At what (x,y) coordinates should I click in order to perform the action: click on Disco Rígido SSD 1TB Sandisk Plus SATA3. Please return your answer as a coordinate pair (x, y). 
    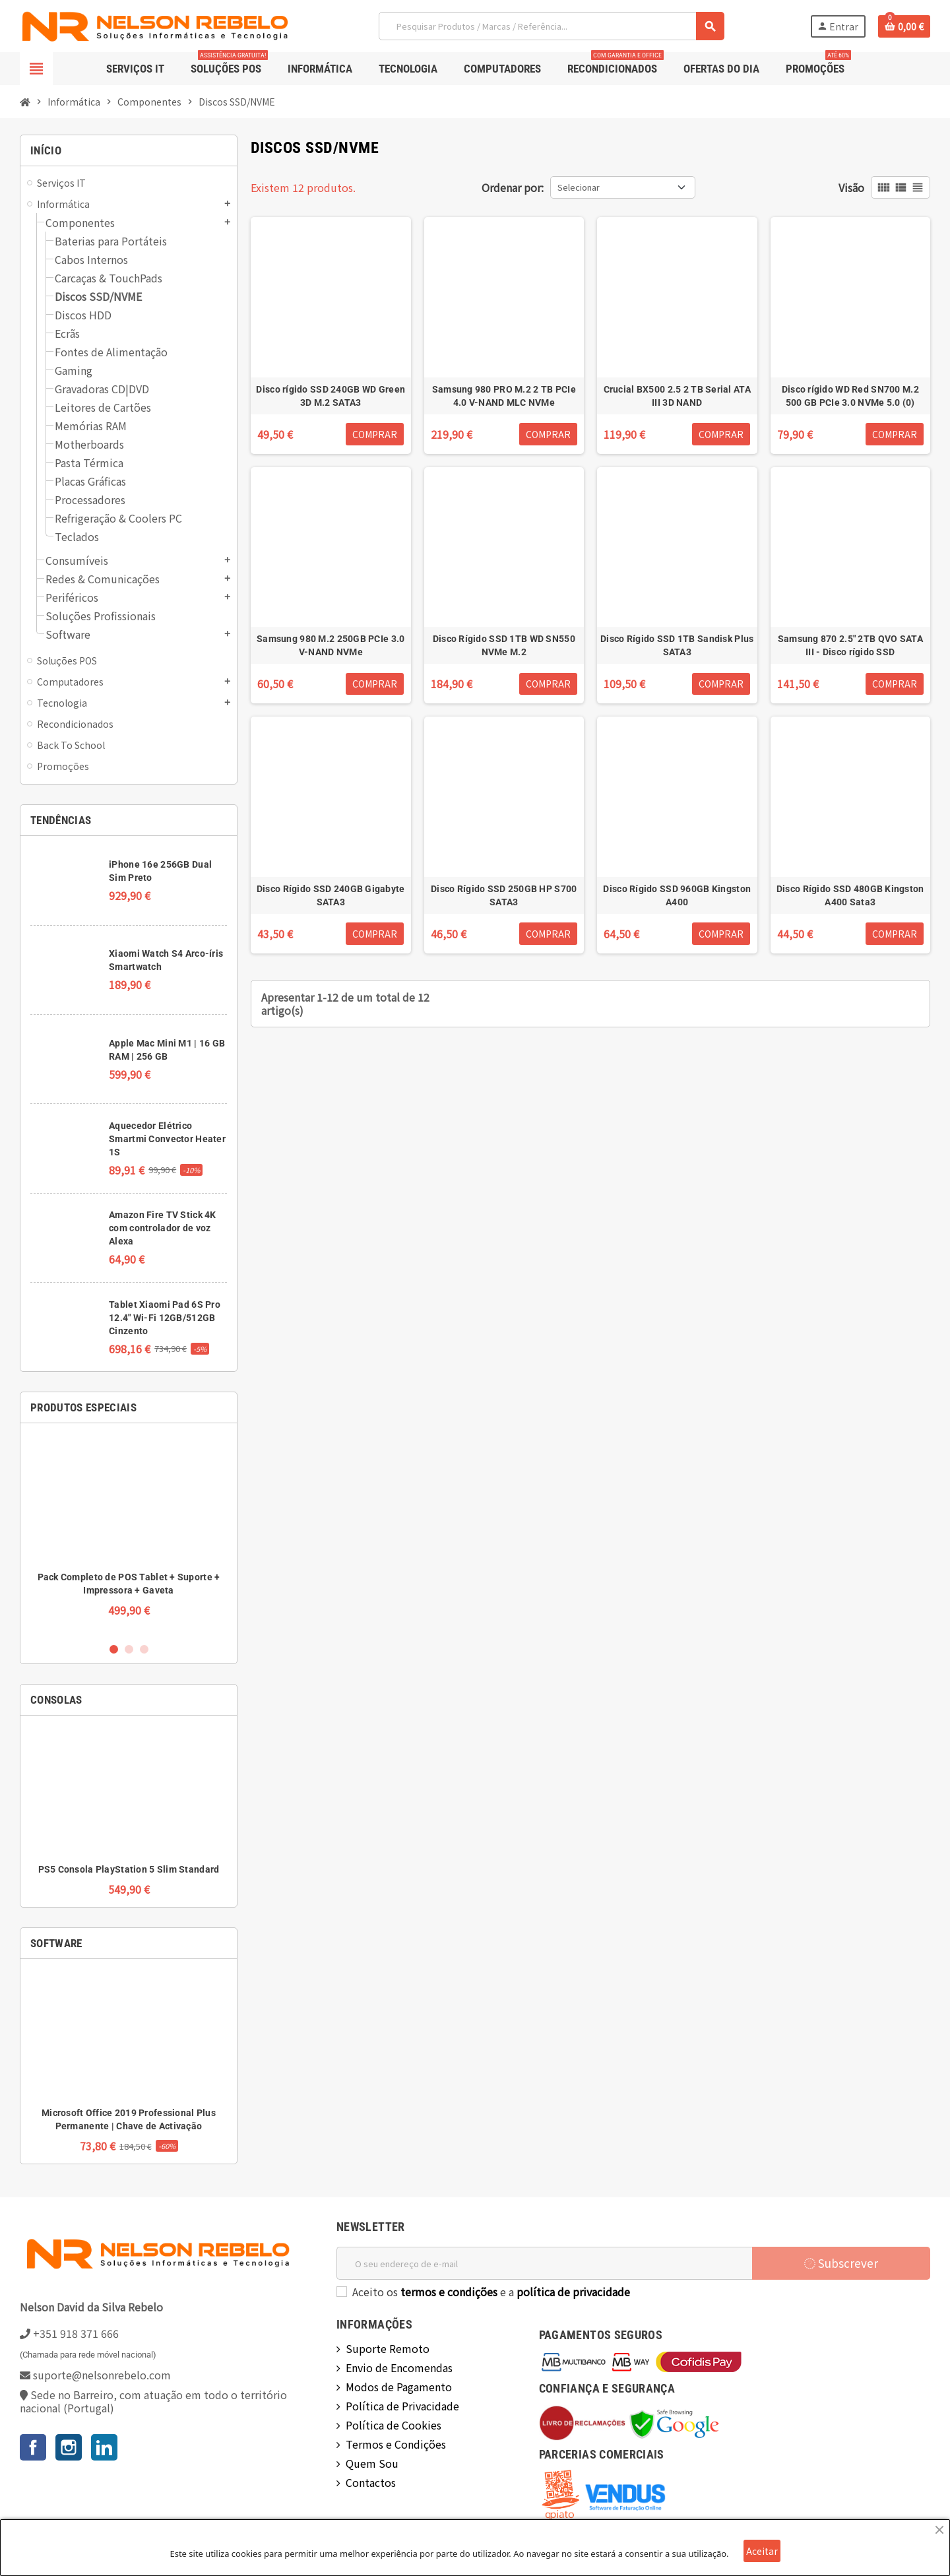
    Looking at the image, I should click on (676, 645).